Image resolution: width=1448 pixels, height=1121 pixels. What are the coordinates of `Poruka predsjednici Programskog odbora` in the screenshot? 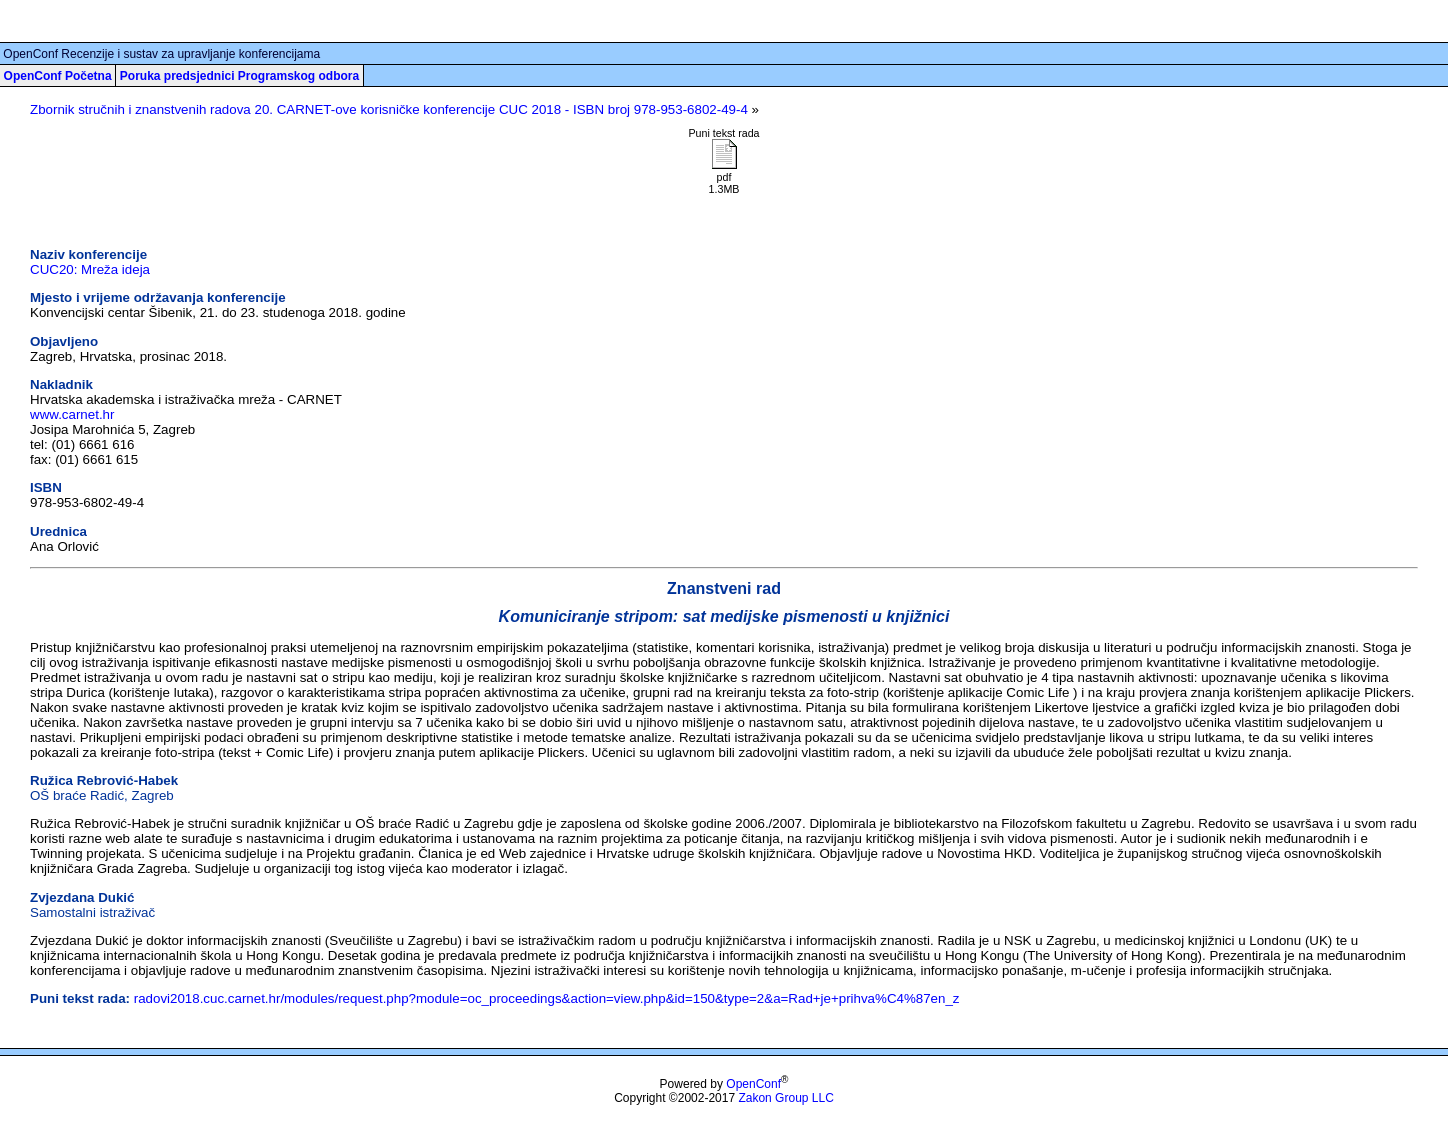 It's located at (239, 76).